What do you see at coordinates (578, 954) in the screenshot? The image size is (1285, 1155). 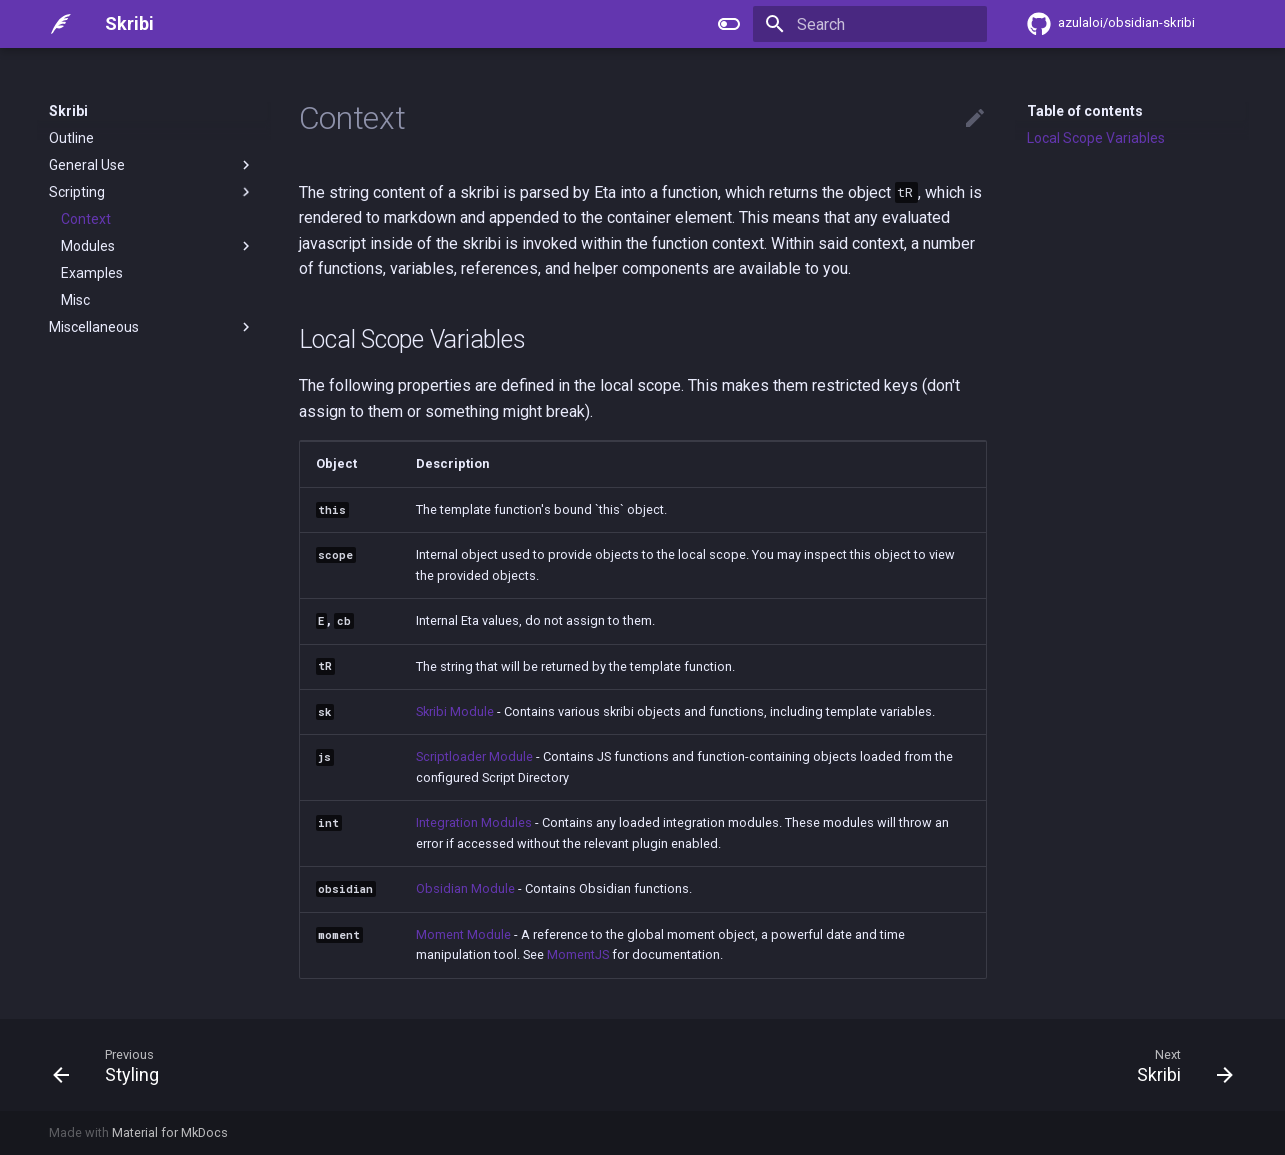 I see `MomentJS` at bounding box center [578, 954].